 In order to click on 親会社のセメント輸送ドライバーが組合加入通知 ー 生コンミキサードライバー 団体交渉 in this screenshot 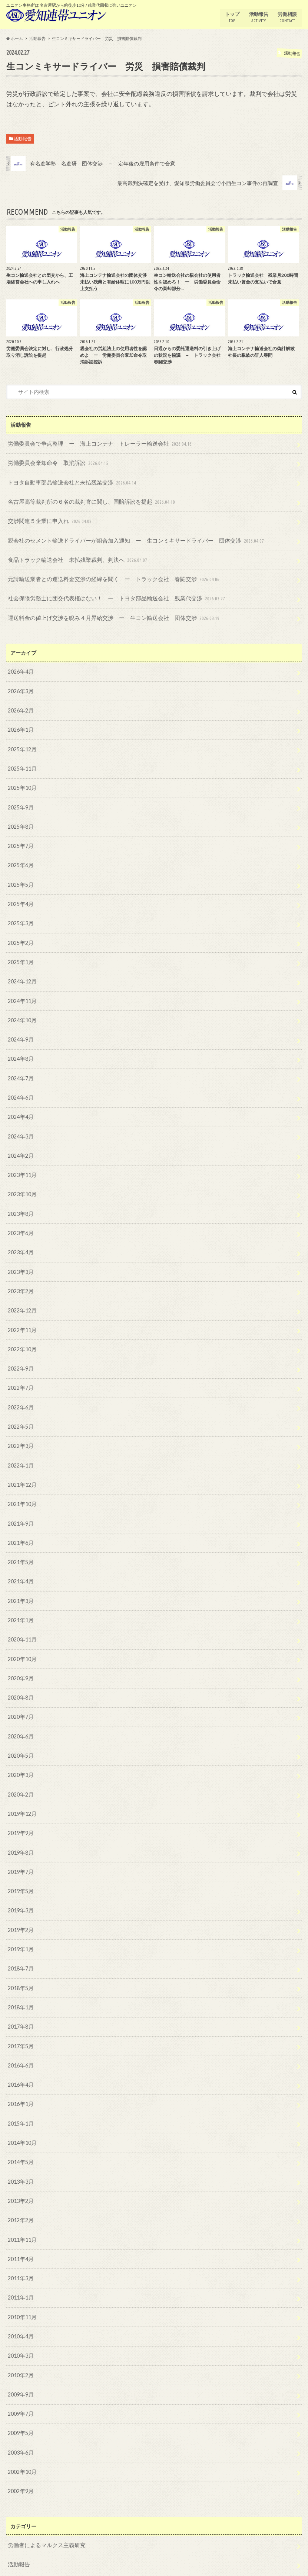, I will do `click(129, 538)`.